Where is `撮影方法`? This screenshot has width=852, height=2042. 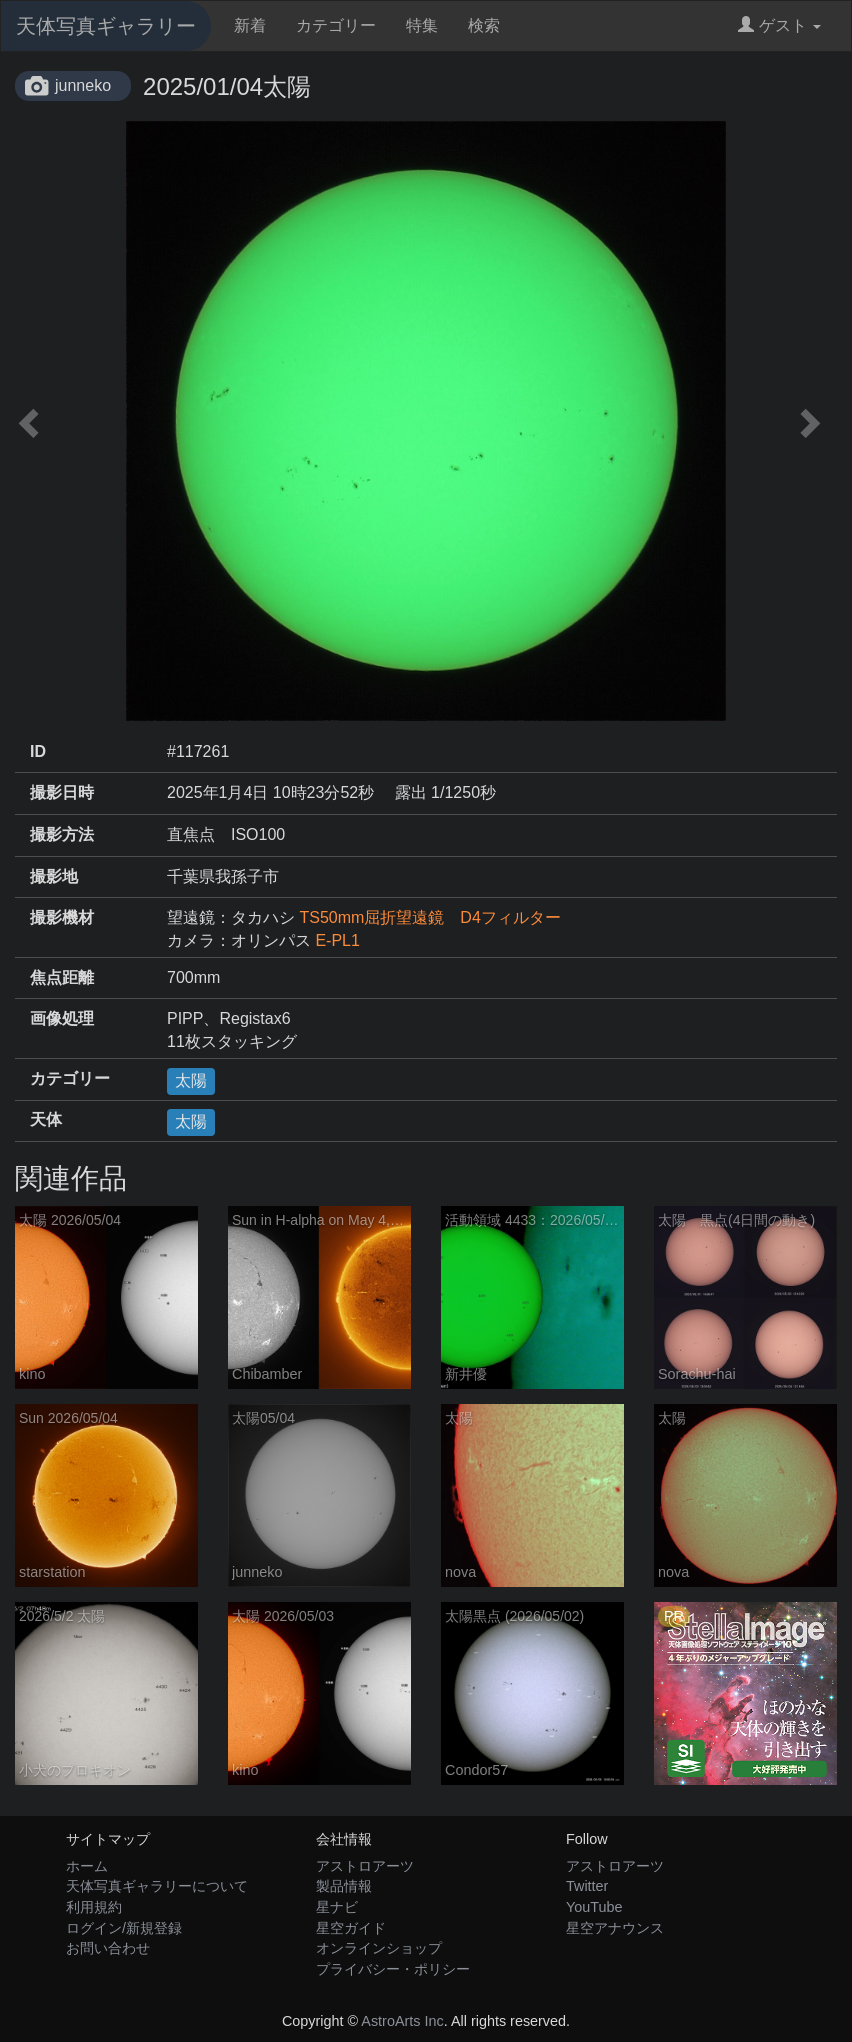
撮影方法 is located at coordinates (62, 834).